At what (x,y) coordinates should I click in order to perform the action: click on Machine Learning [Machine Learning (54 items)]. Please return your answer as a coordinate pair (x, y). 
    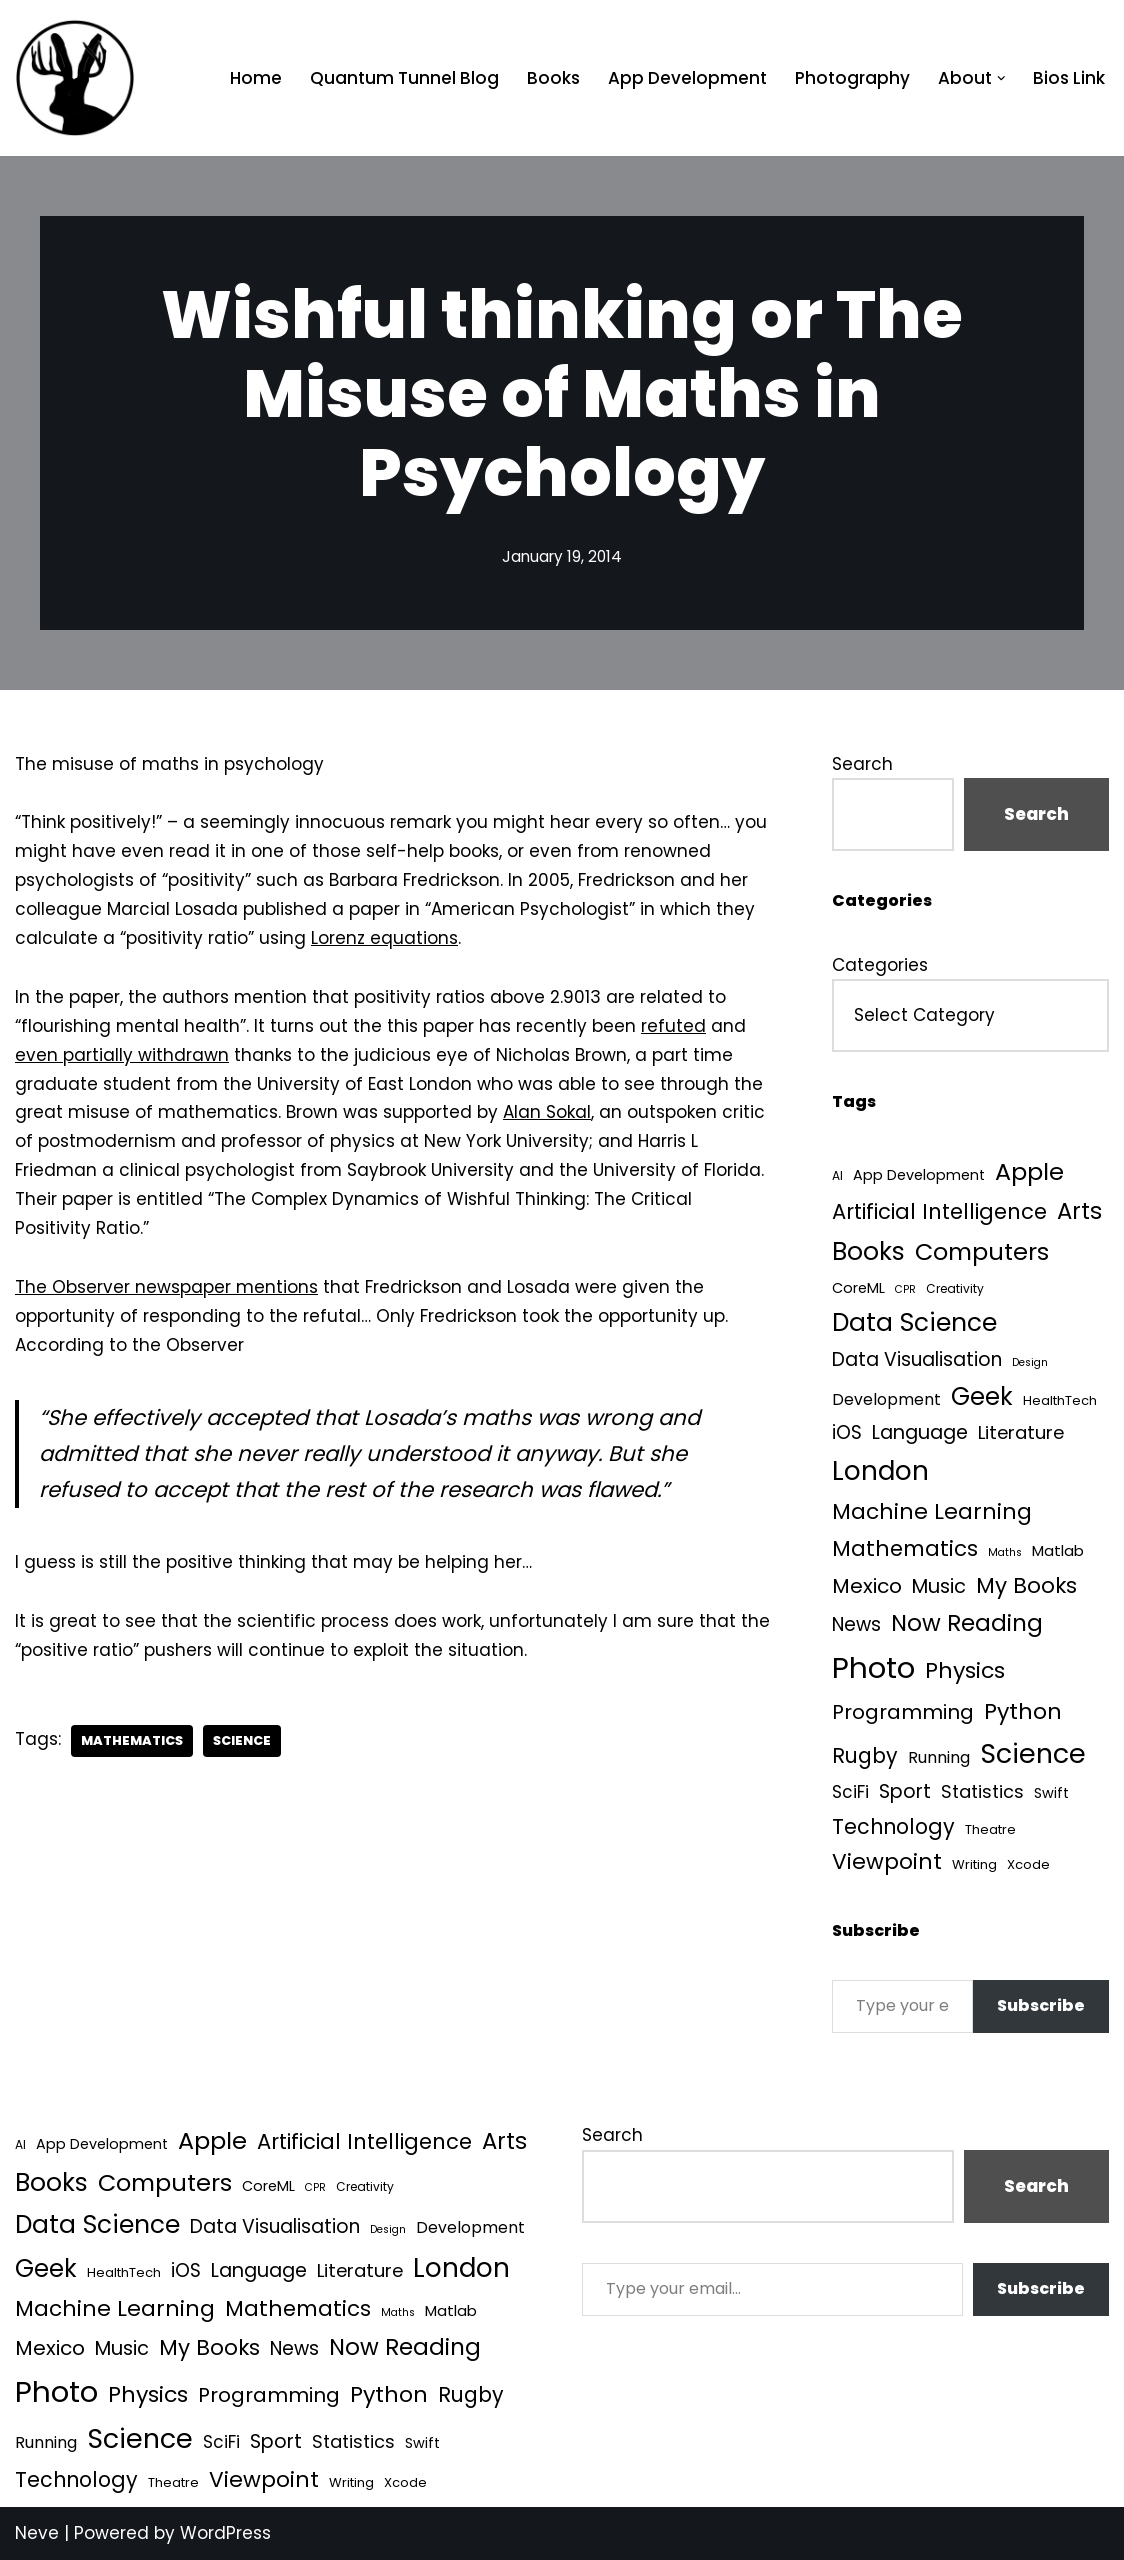
    Looking at the image, I should click on (932, 1511).